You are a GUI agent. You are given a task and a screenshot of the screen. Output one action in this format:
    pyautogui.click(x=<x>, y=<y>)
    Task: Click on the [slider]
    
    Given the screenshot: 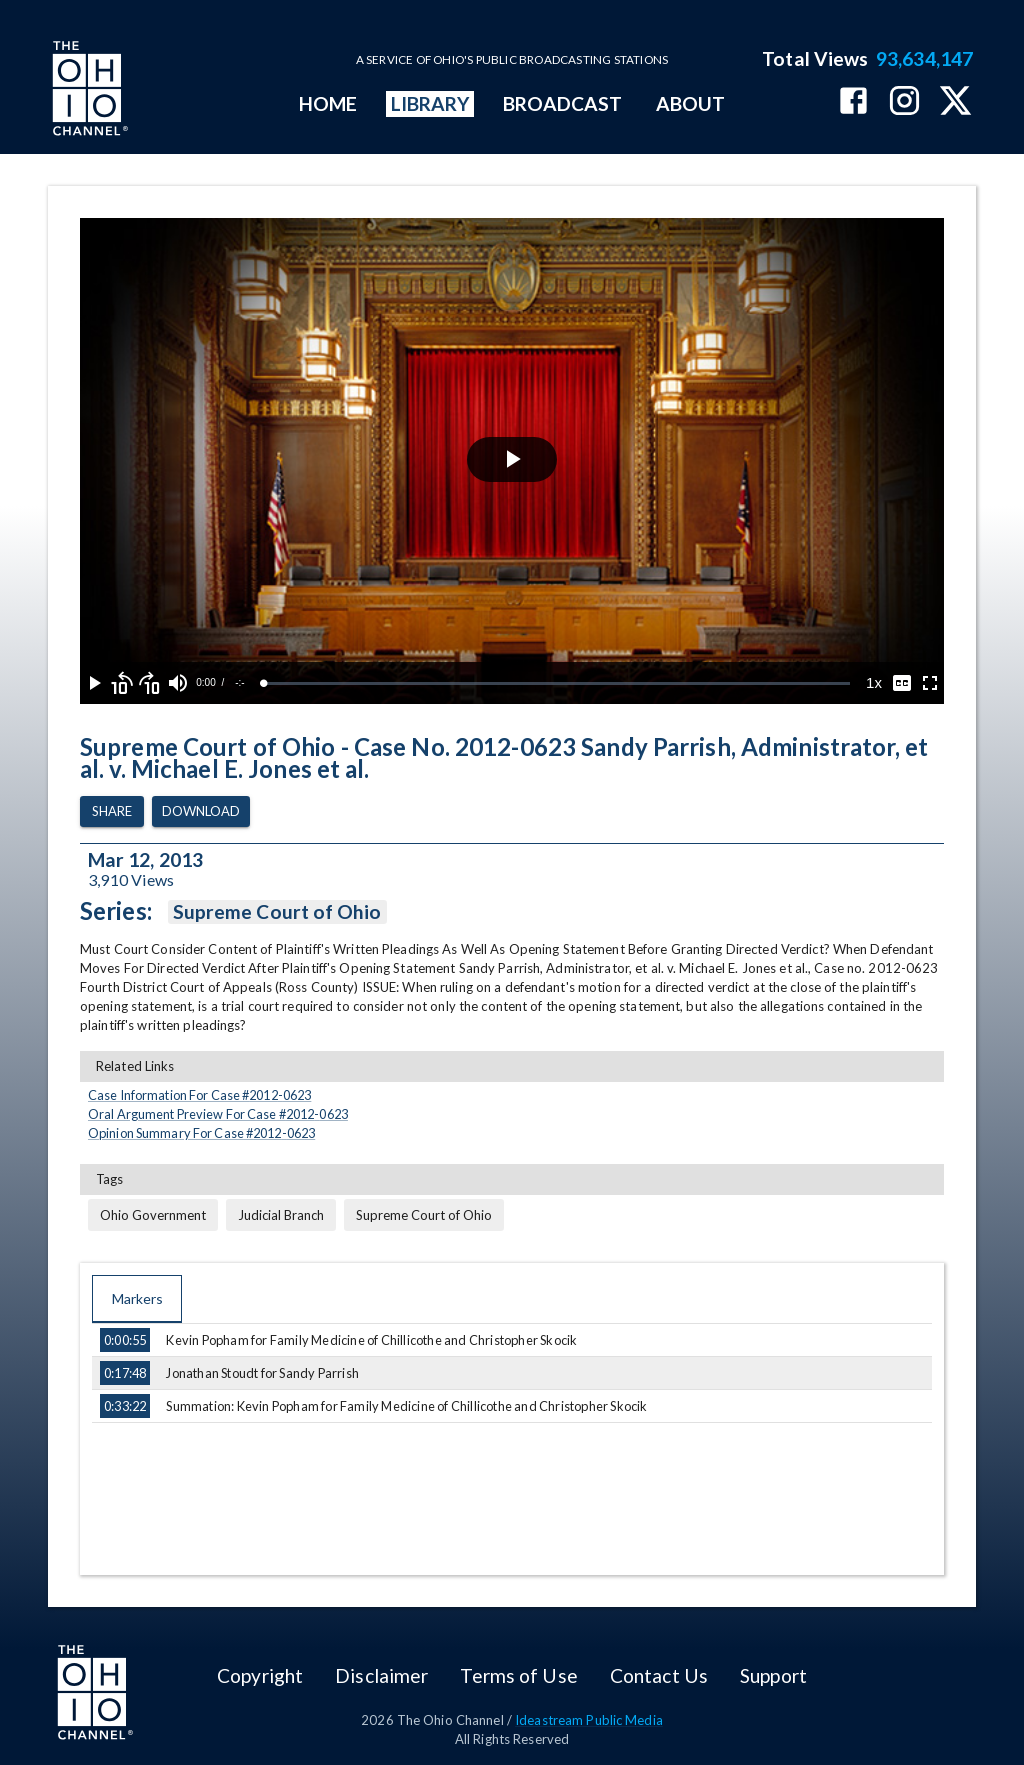 What is the action you would take?
    pyautogui.click(x=557, y=683)
    